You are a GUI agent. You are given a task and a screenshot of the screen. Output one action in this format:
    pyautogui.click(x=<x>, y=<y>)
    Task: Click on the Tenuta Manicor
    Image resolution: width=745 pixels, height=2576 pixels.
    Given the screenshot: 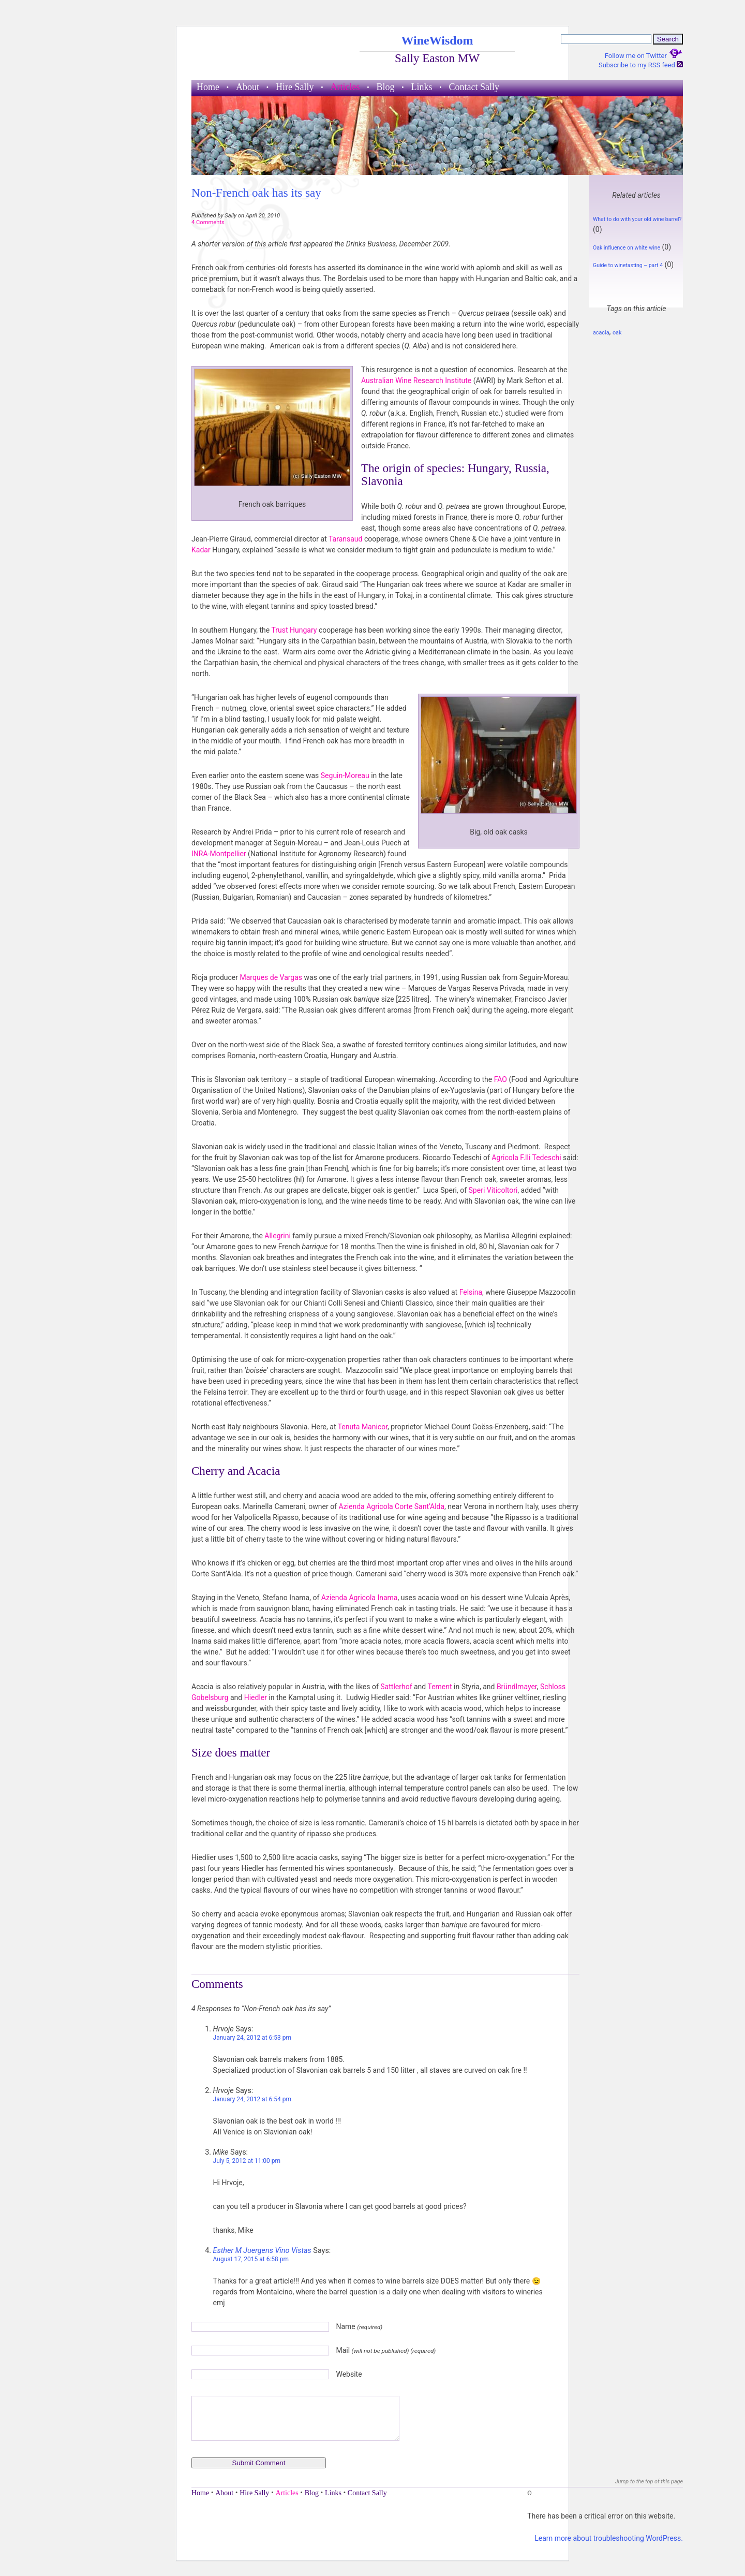 What is the action you would take?
    pyautogui.click(x=363, y=1427)
    